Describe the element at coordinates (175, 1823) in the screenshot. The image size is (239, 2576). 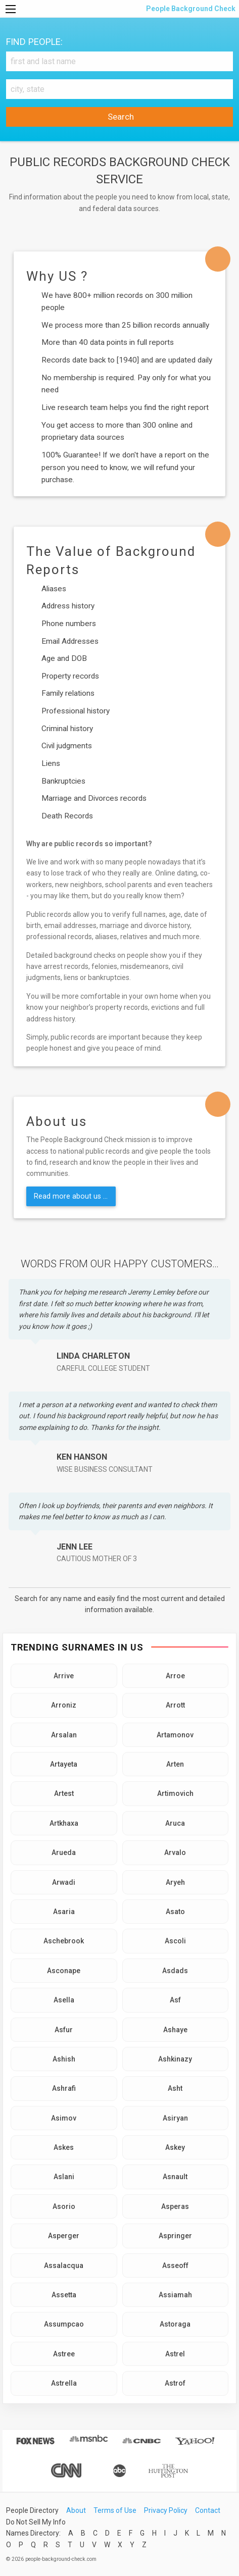
I see `Aruca` at that location.